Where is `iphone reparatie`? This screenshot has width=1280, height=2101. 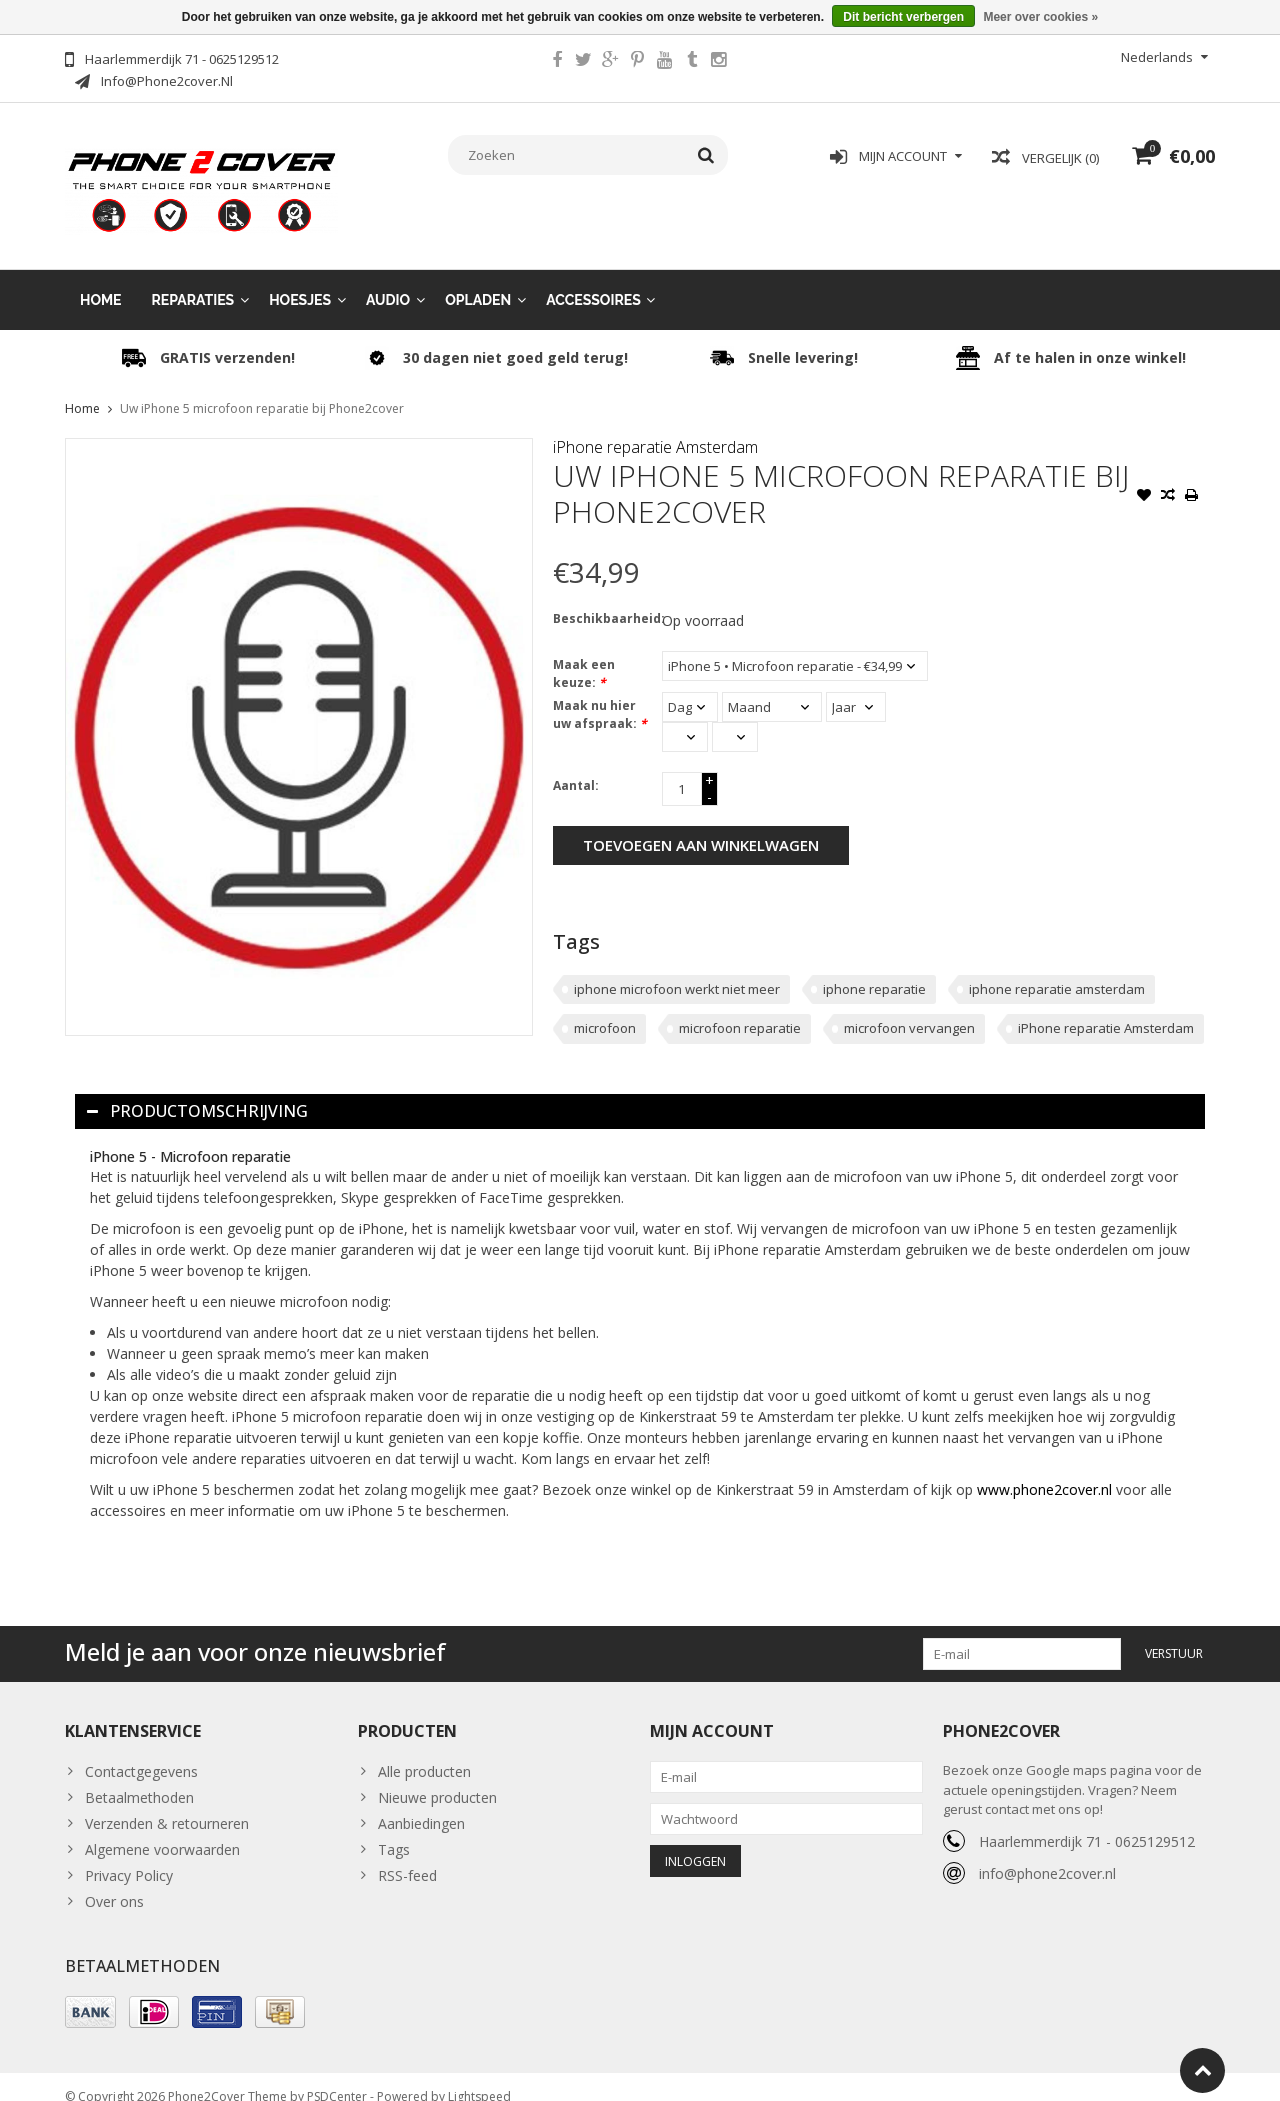
iphone reparatie is located at coordinates (874, 969).